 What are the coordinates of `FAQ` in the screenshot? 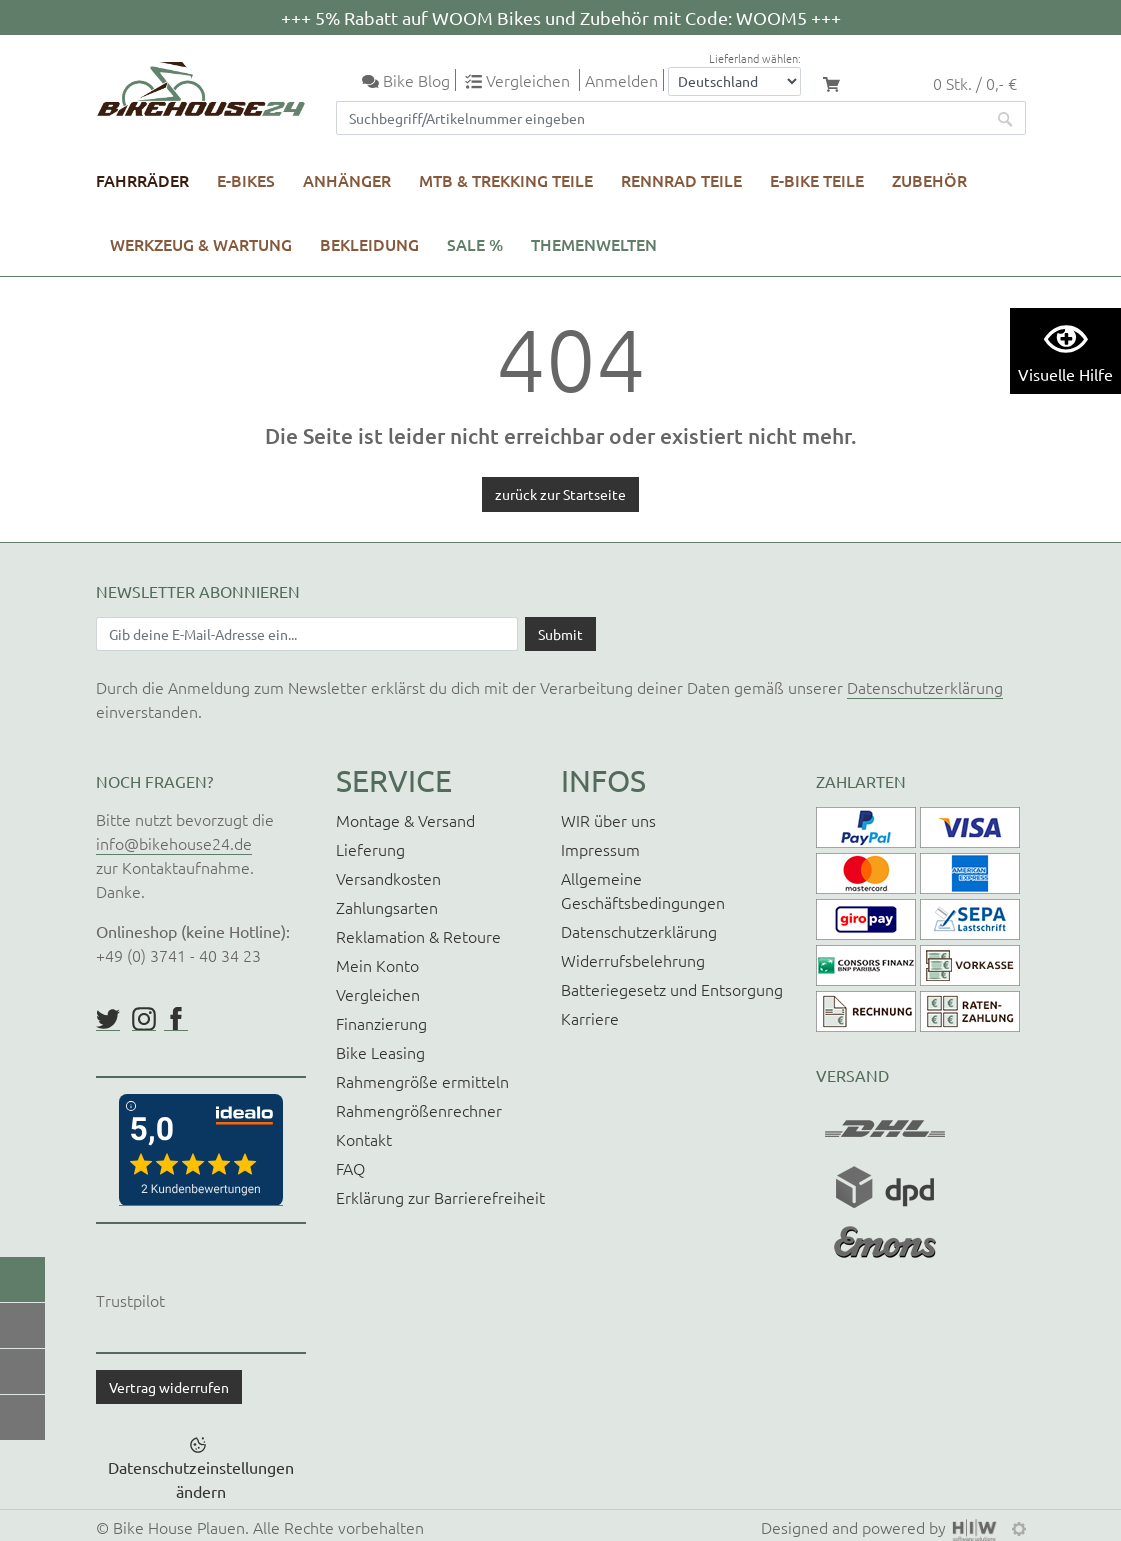 It's located at (350, 1168).